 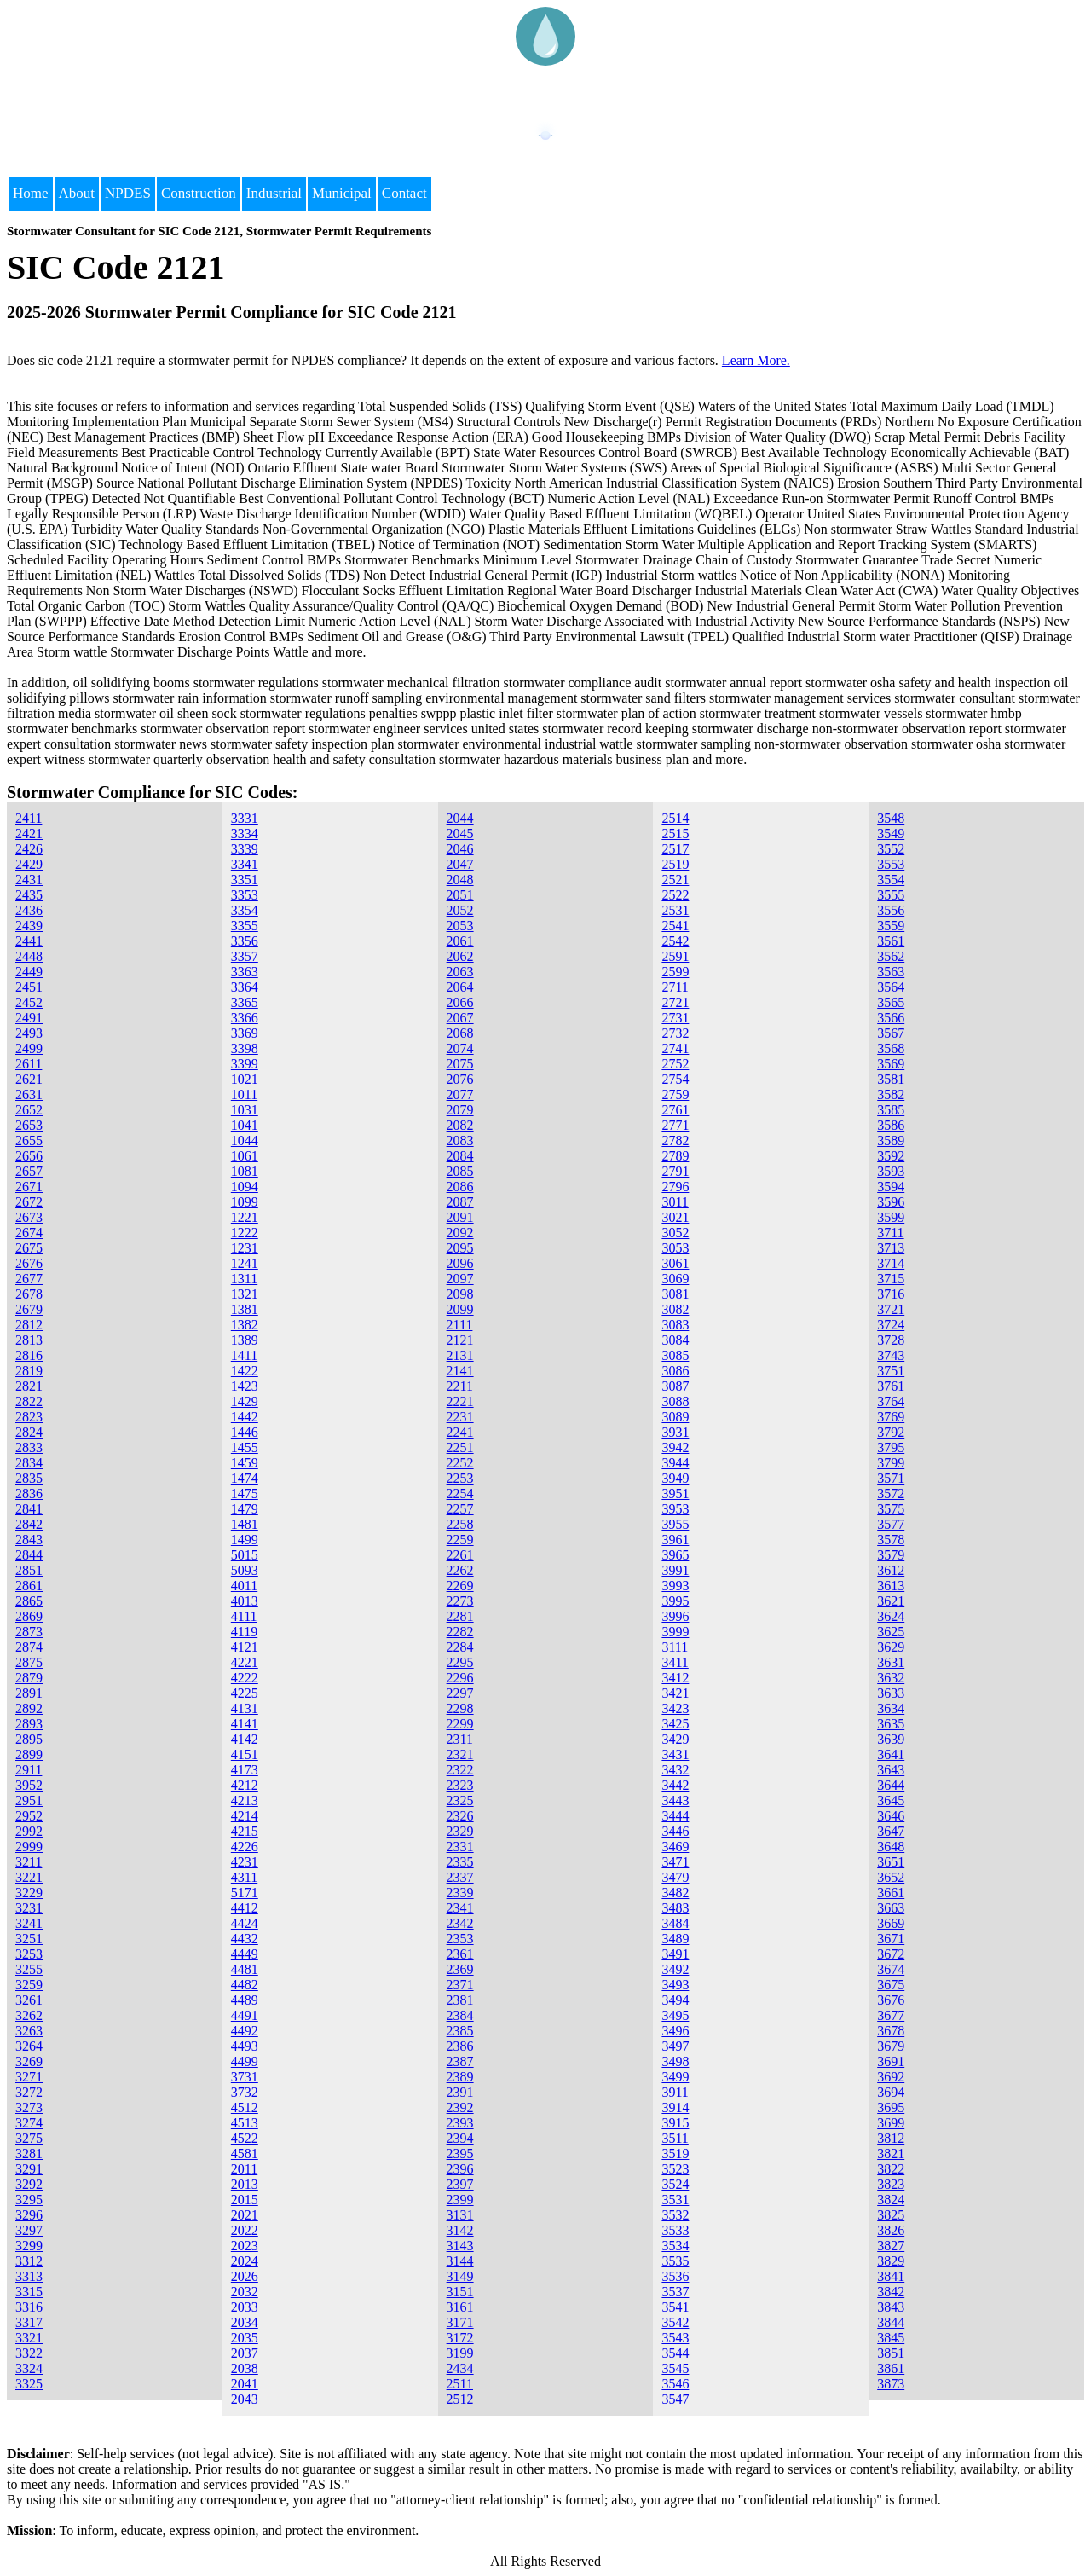 What do you see at coordinates (890, 2030) in the screenshot?
I see `3678` at bounding box center [890, 2030].